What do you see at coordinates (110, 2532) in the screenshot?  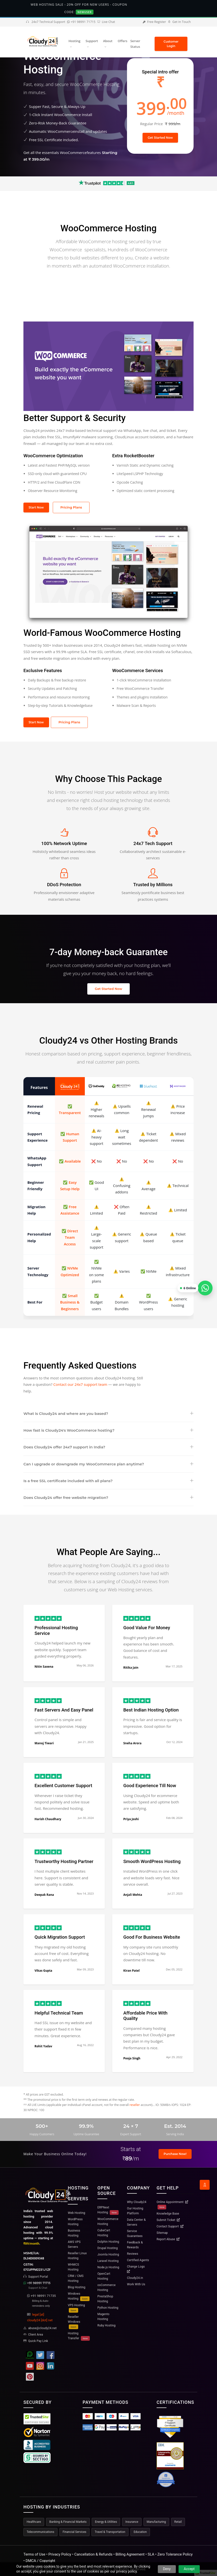 I see `Travel & Transportation` at bounding box center [110, 2532].